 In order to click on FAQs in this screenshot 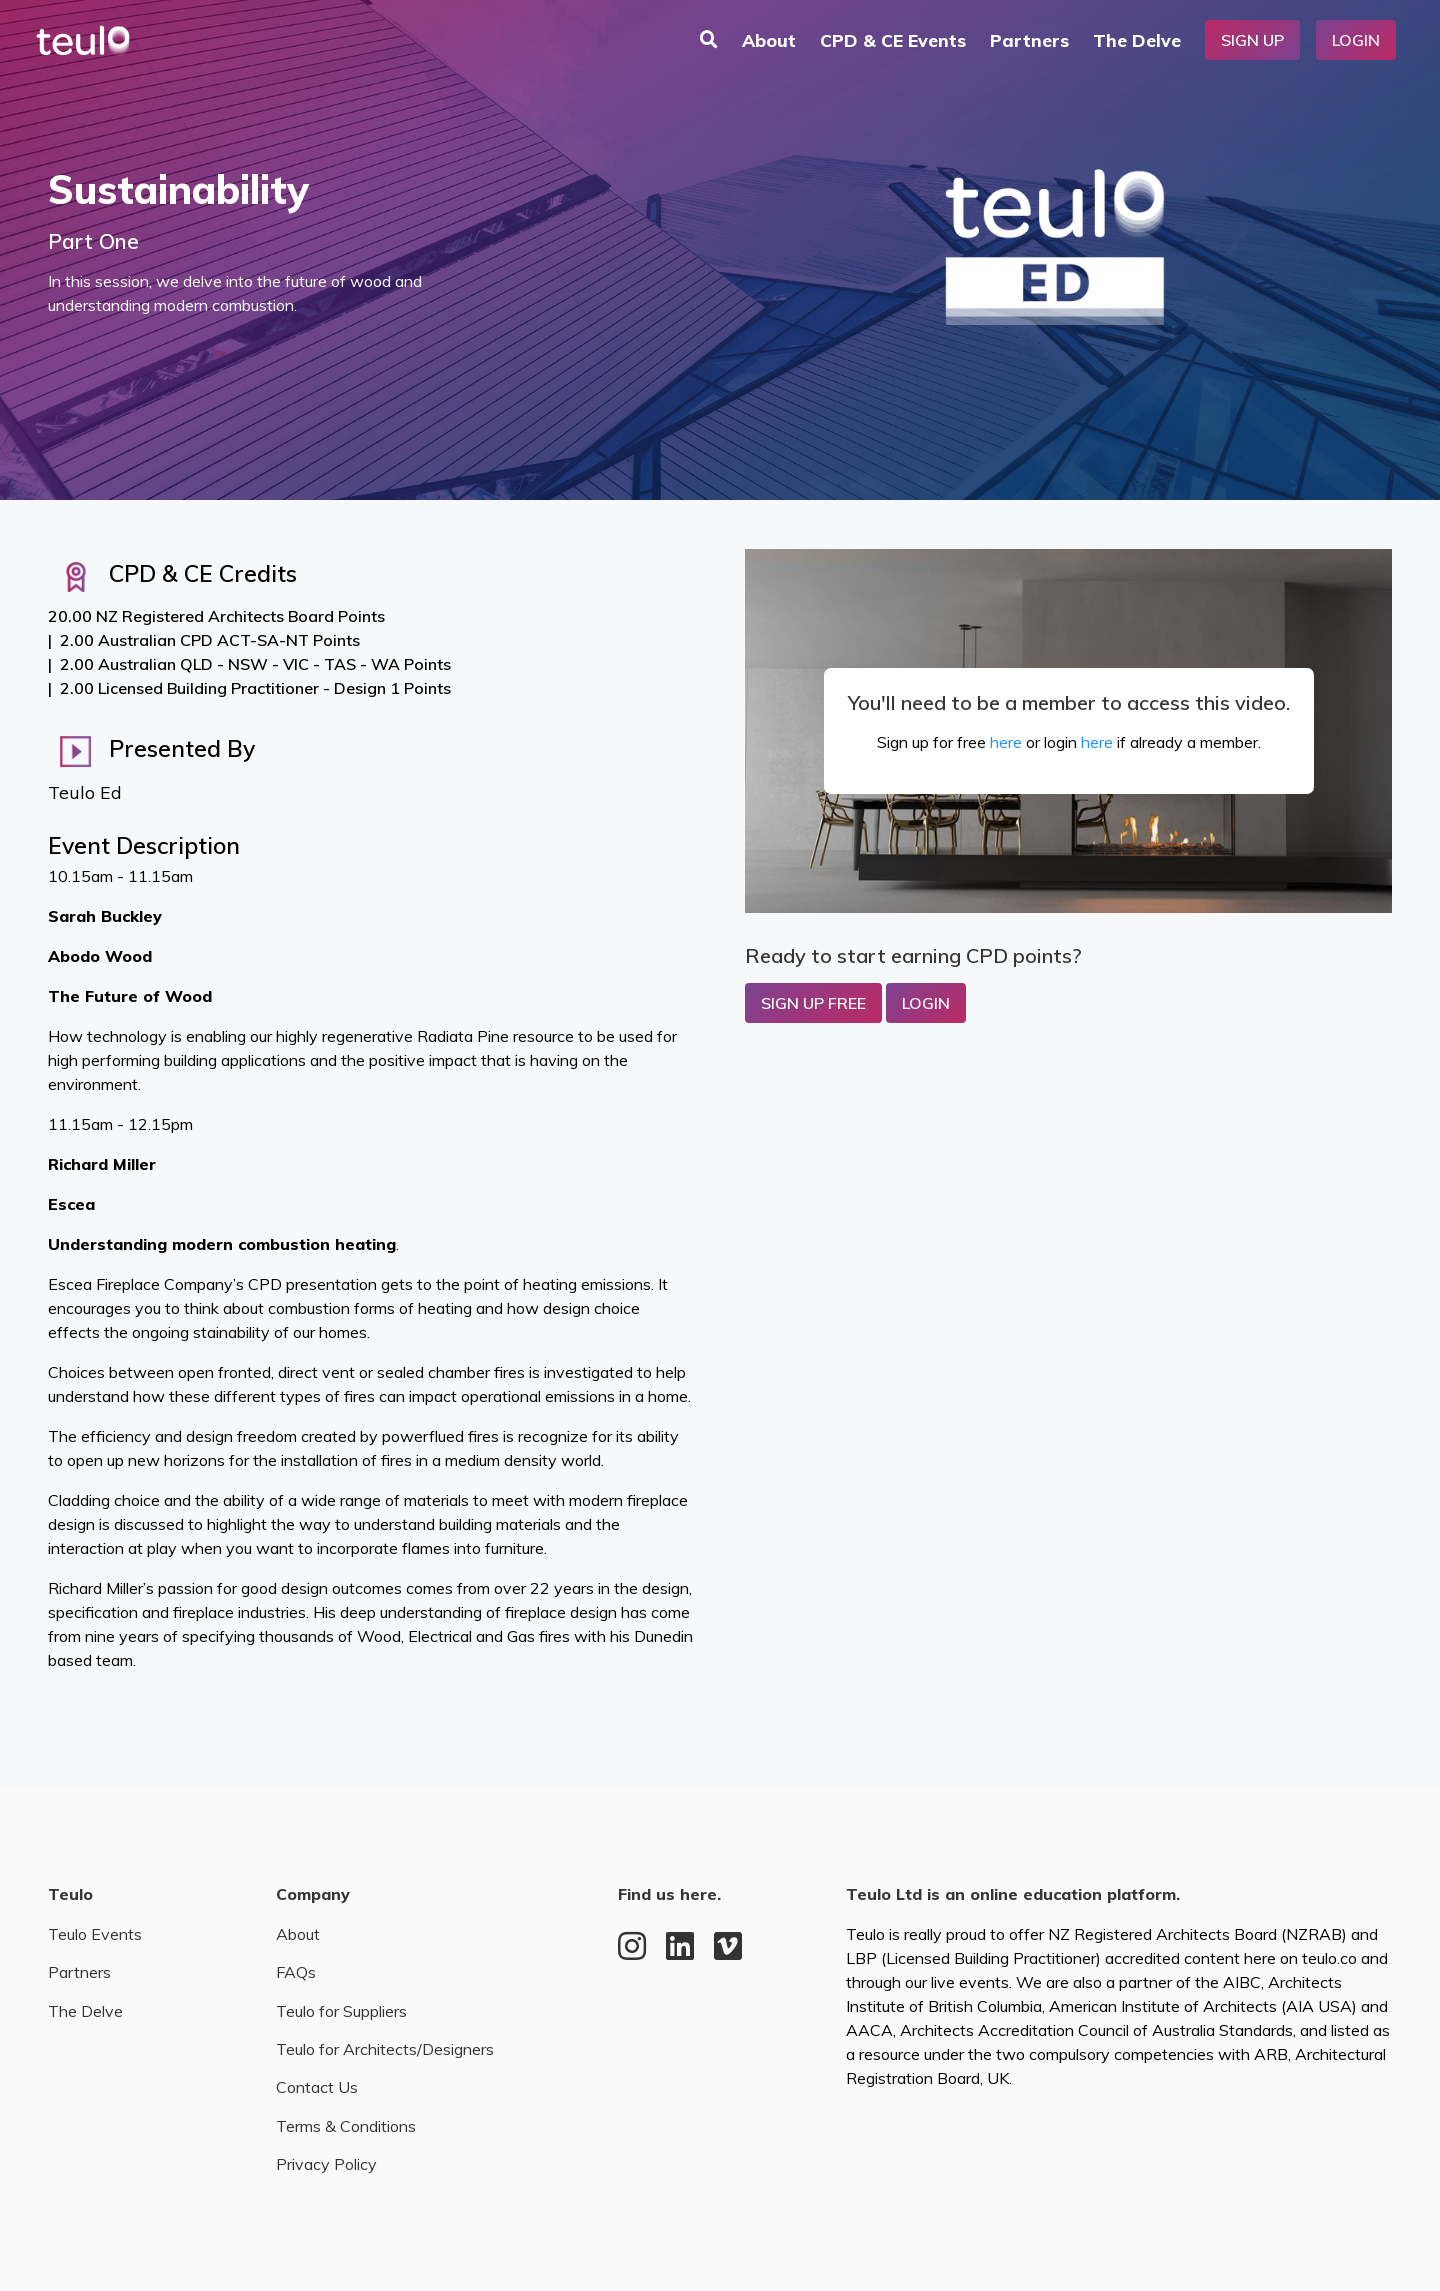, I will do `click(296, 1972)`.